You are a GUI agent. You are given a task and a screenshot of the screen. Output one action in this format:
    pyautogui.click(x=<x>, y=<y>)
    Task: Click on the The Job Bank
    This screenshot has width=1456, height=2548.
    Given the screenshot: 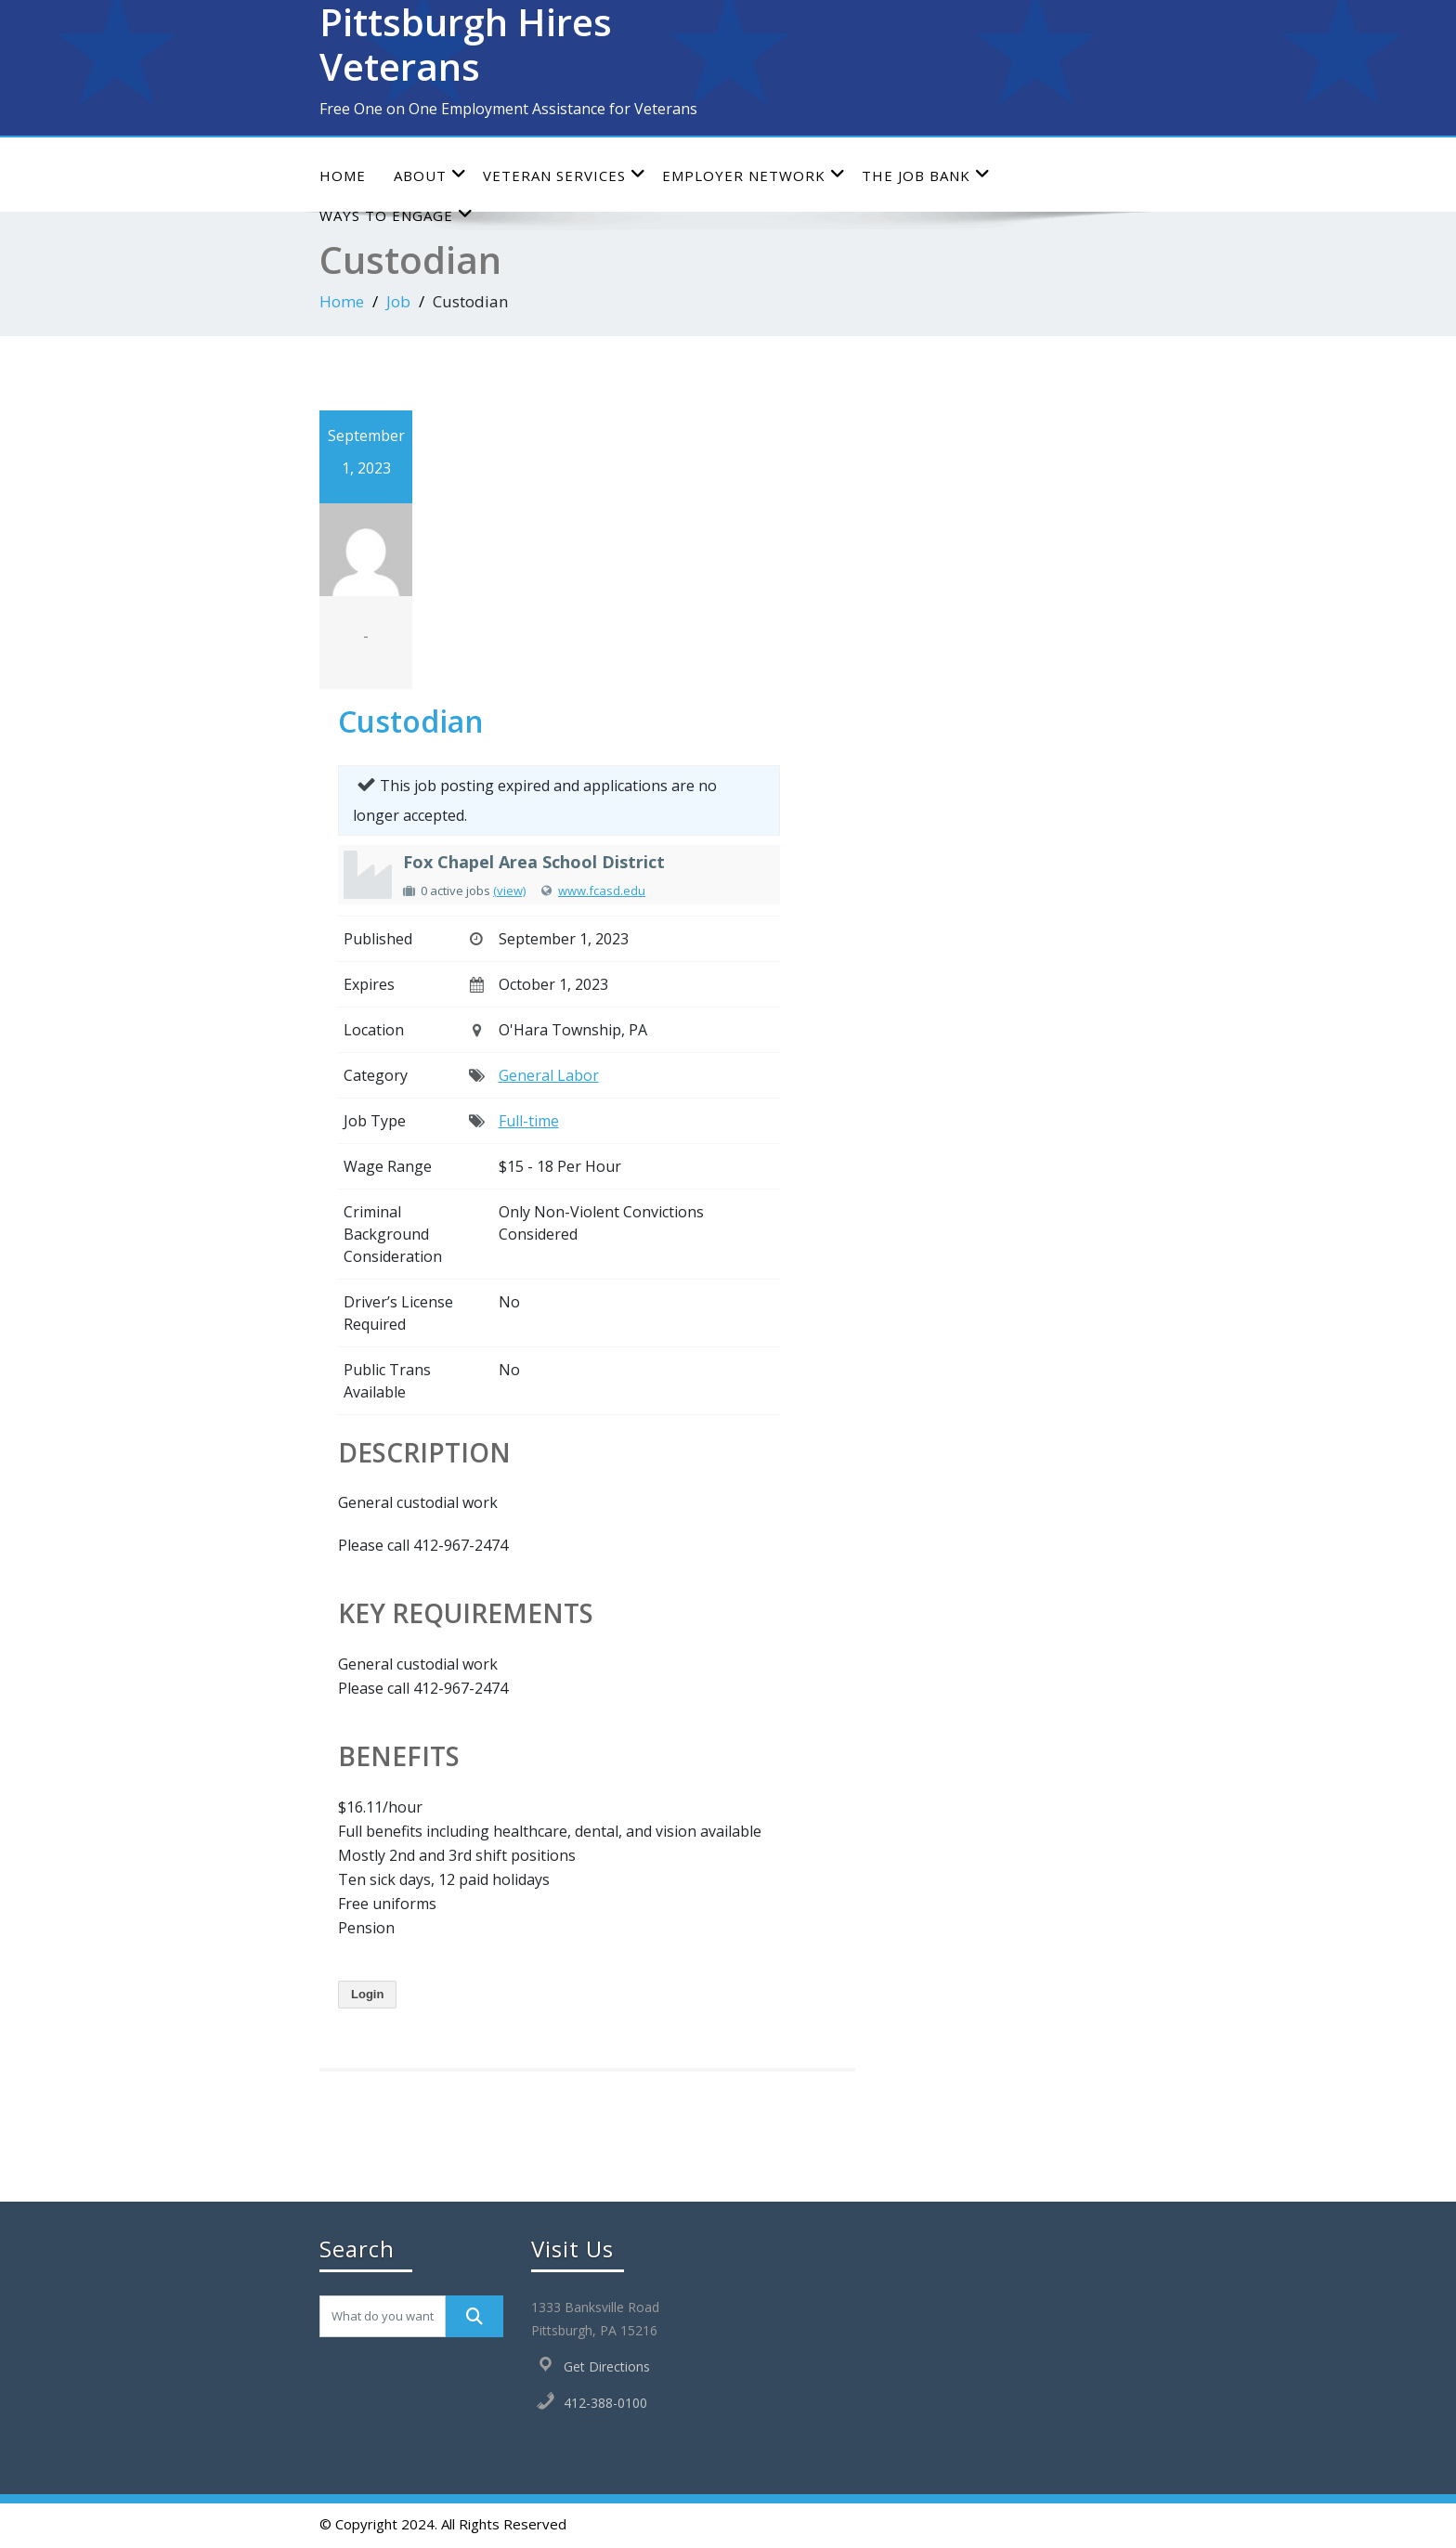 What is the action you would take?
    pyautogui.click(x=926, y=175)
    